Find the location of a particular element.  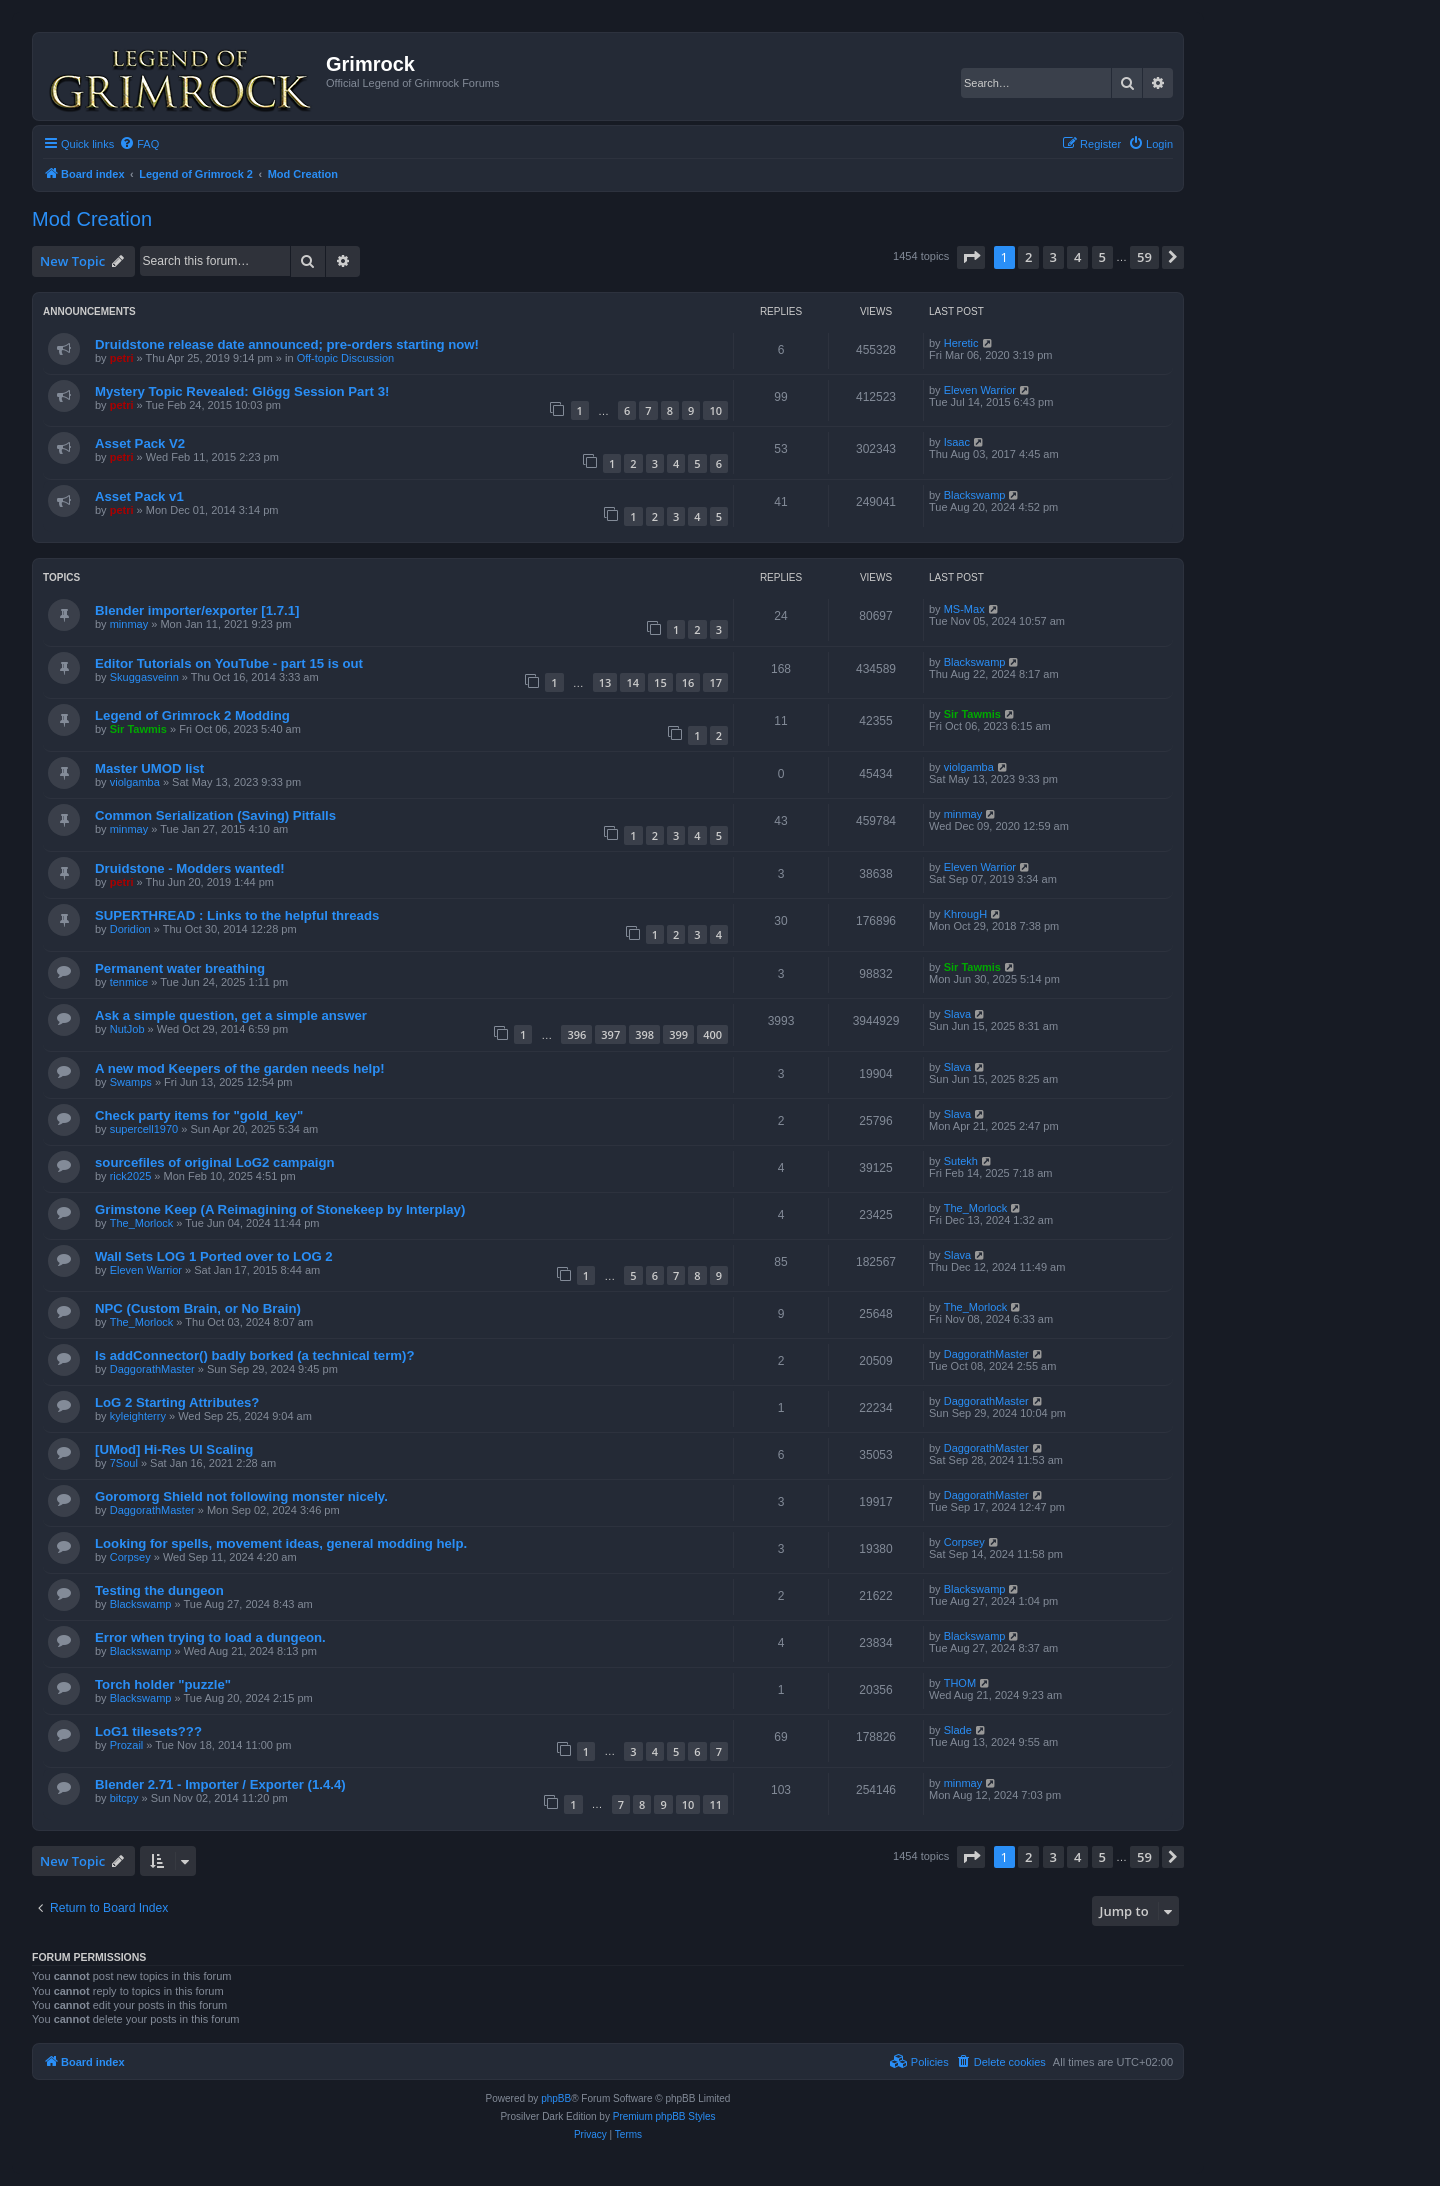

KhrougH is located at coordinates (965, 914).